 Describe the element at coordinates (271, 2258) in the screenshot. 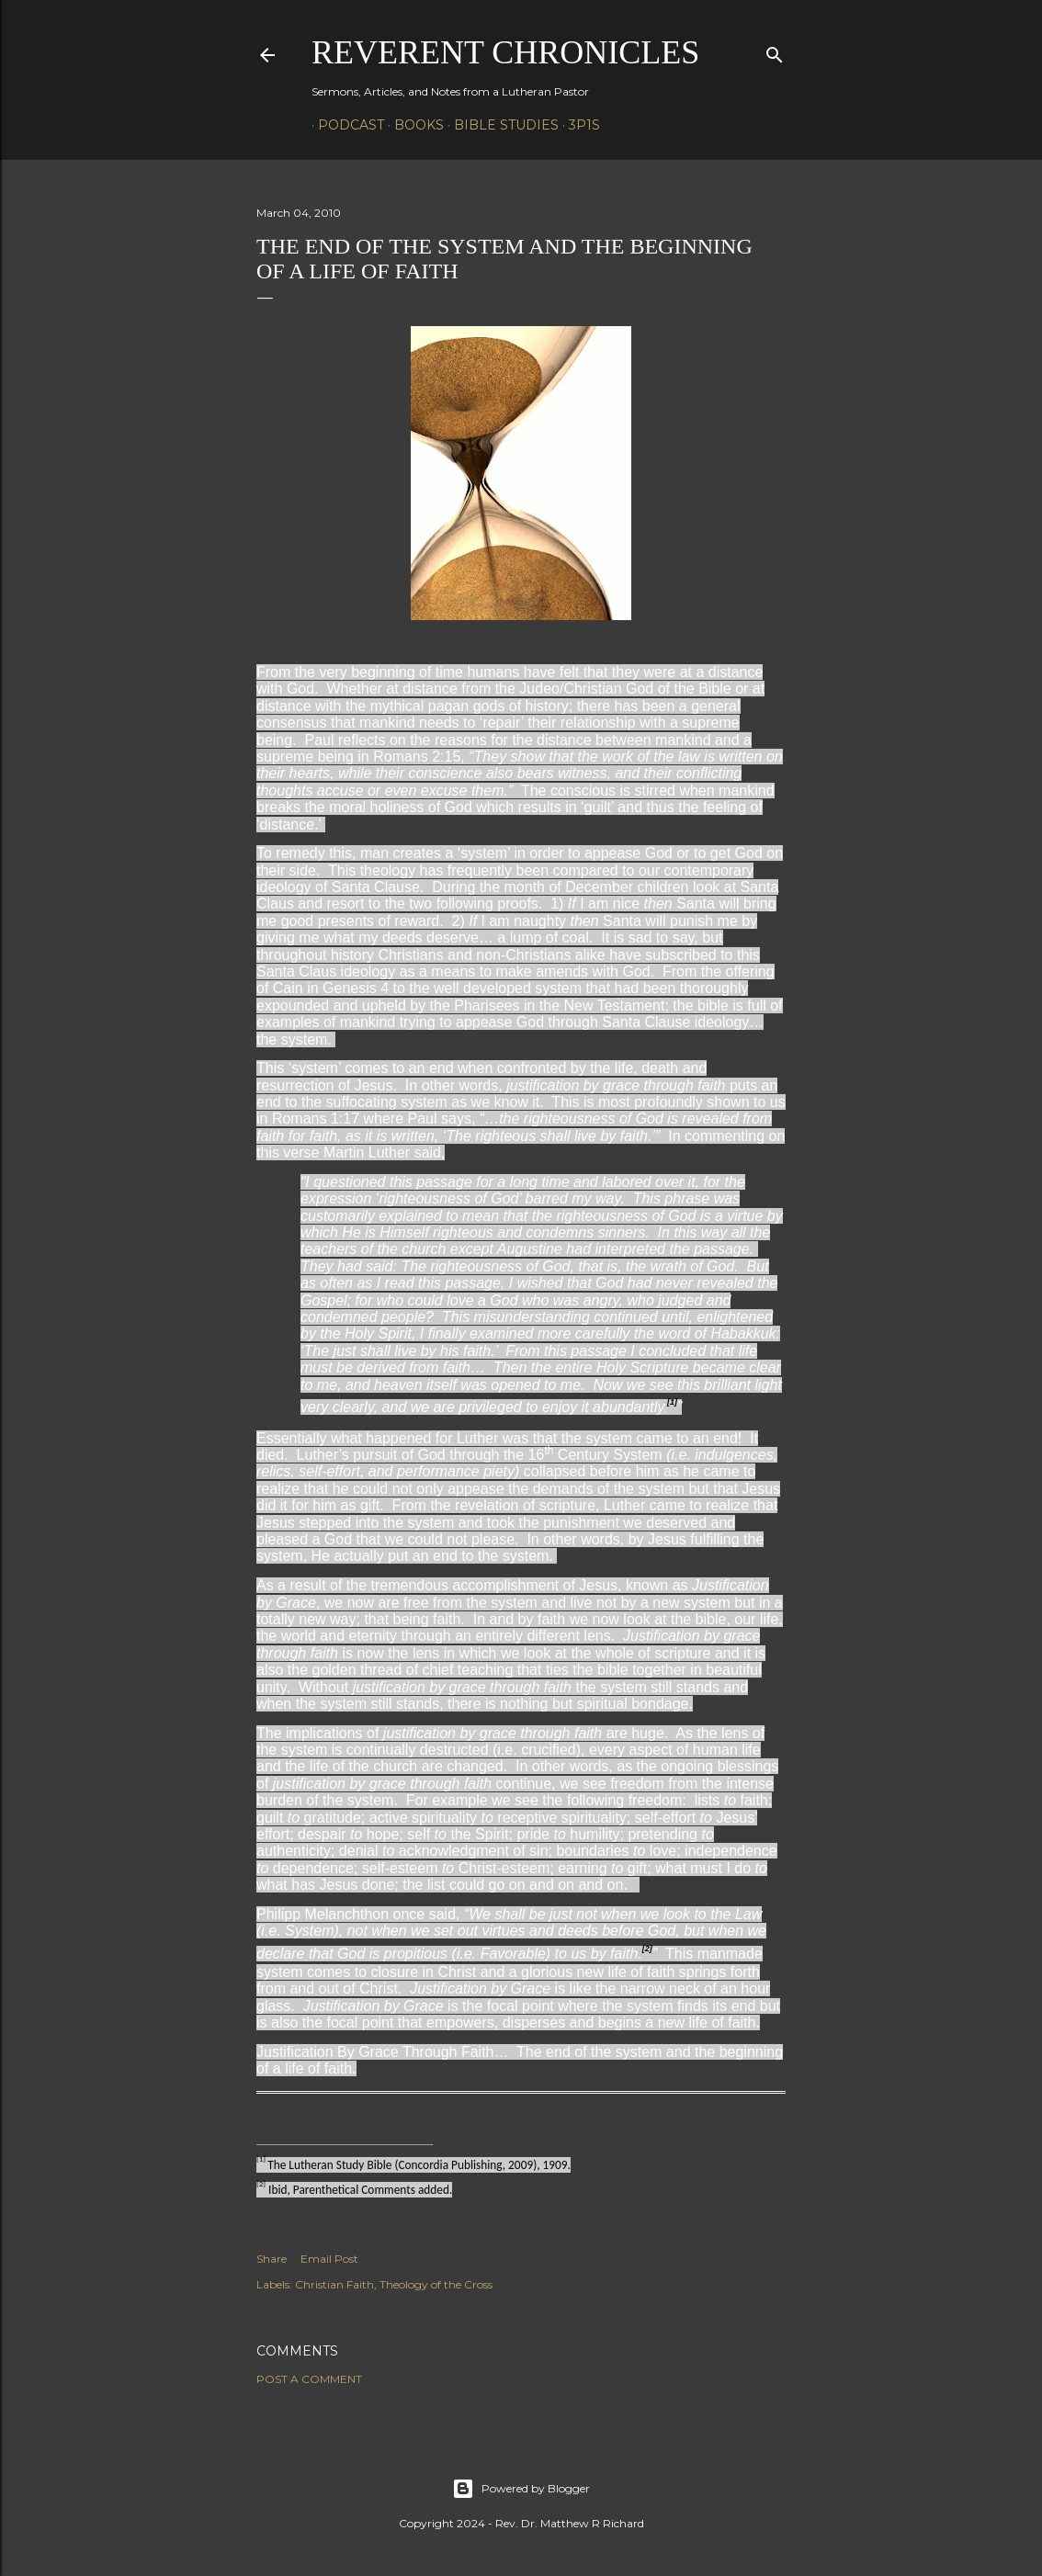

I see `Share [button]` at that location.